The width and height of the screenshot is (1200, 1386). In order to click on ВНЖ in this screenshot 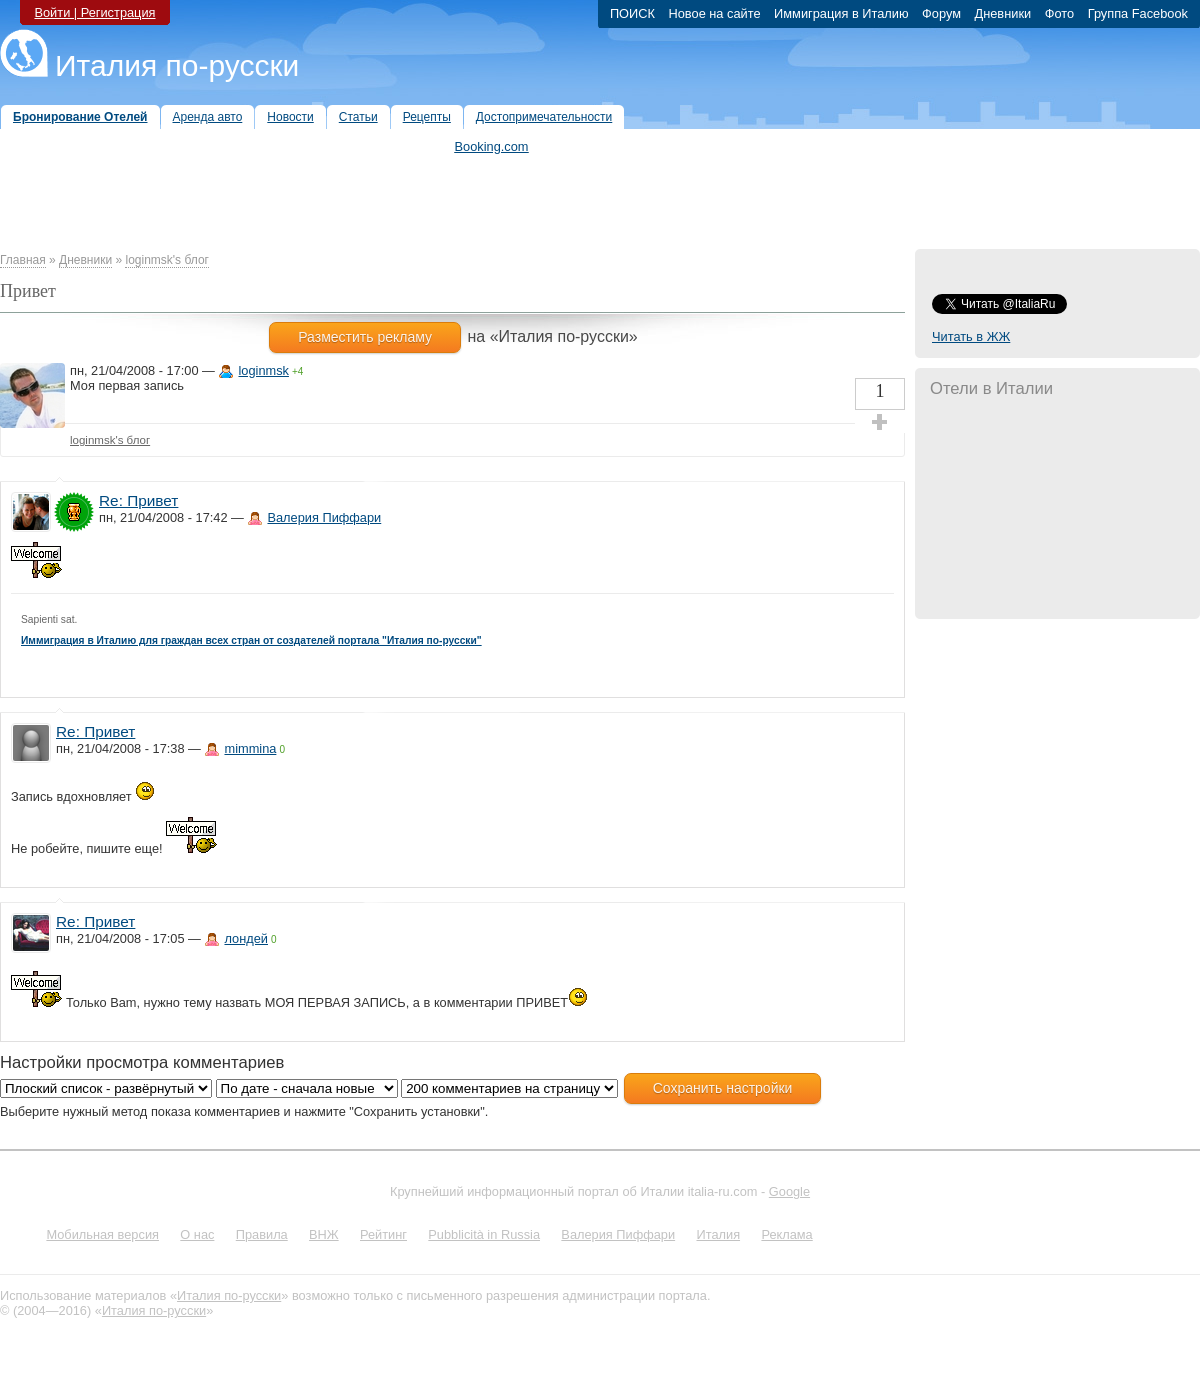, I will do `click(324, 1234)`.